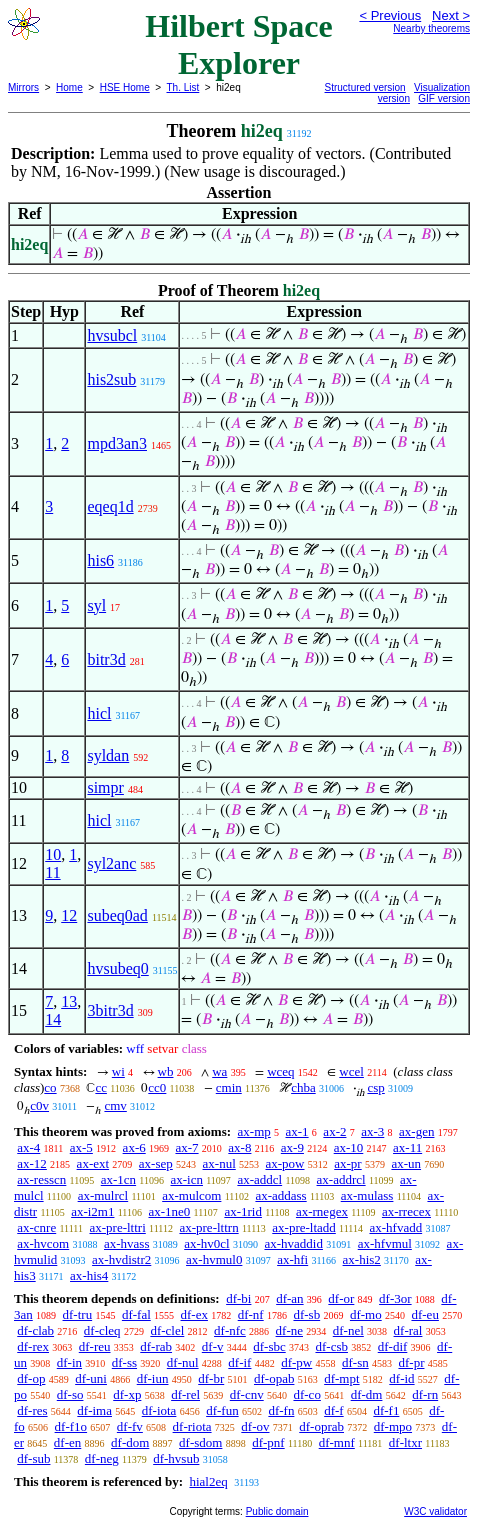 Image resolution: width=478 pixels, height=1528 pixels. I want to click on wi, so click(118, 1071).